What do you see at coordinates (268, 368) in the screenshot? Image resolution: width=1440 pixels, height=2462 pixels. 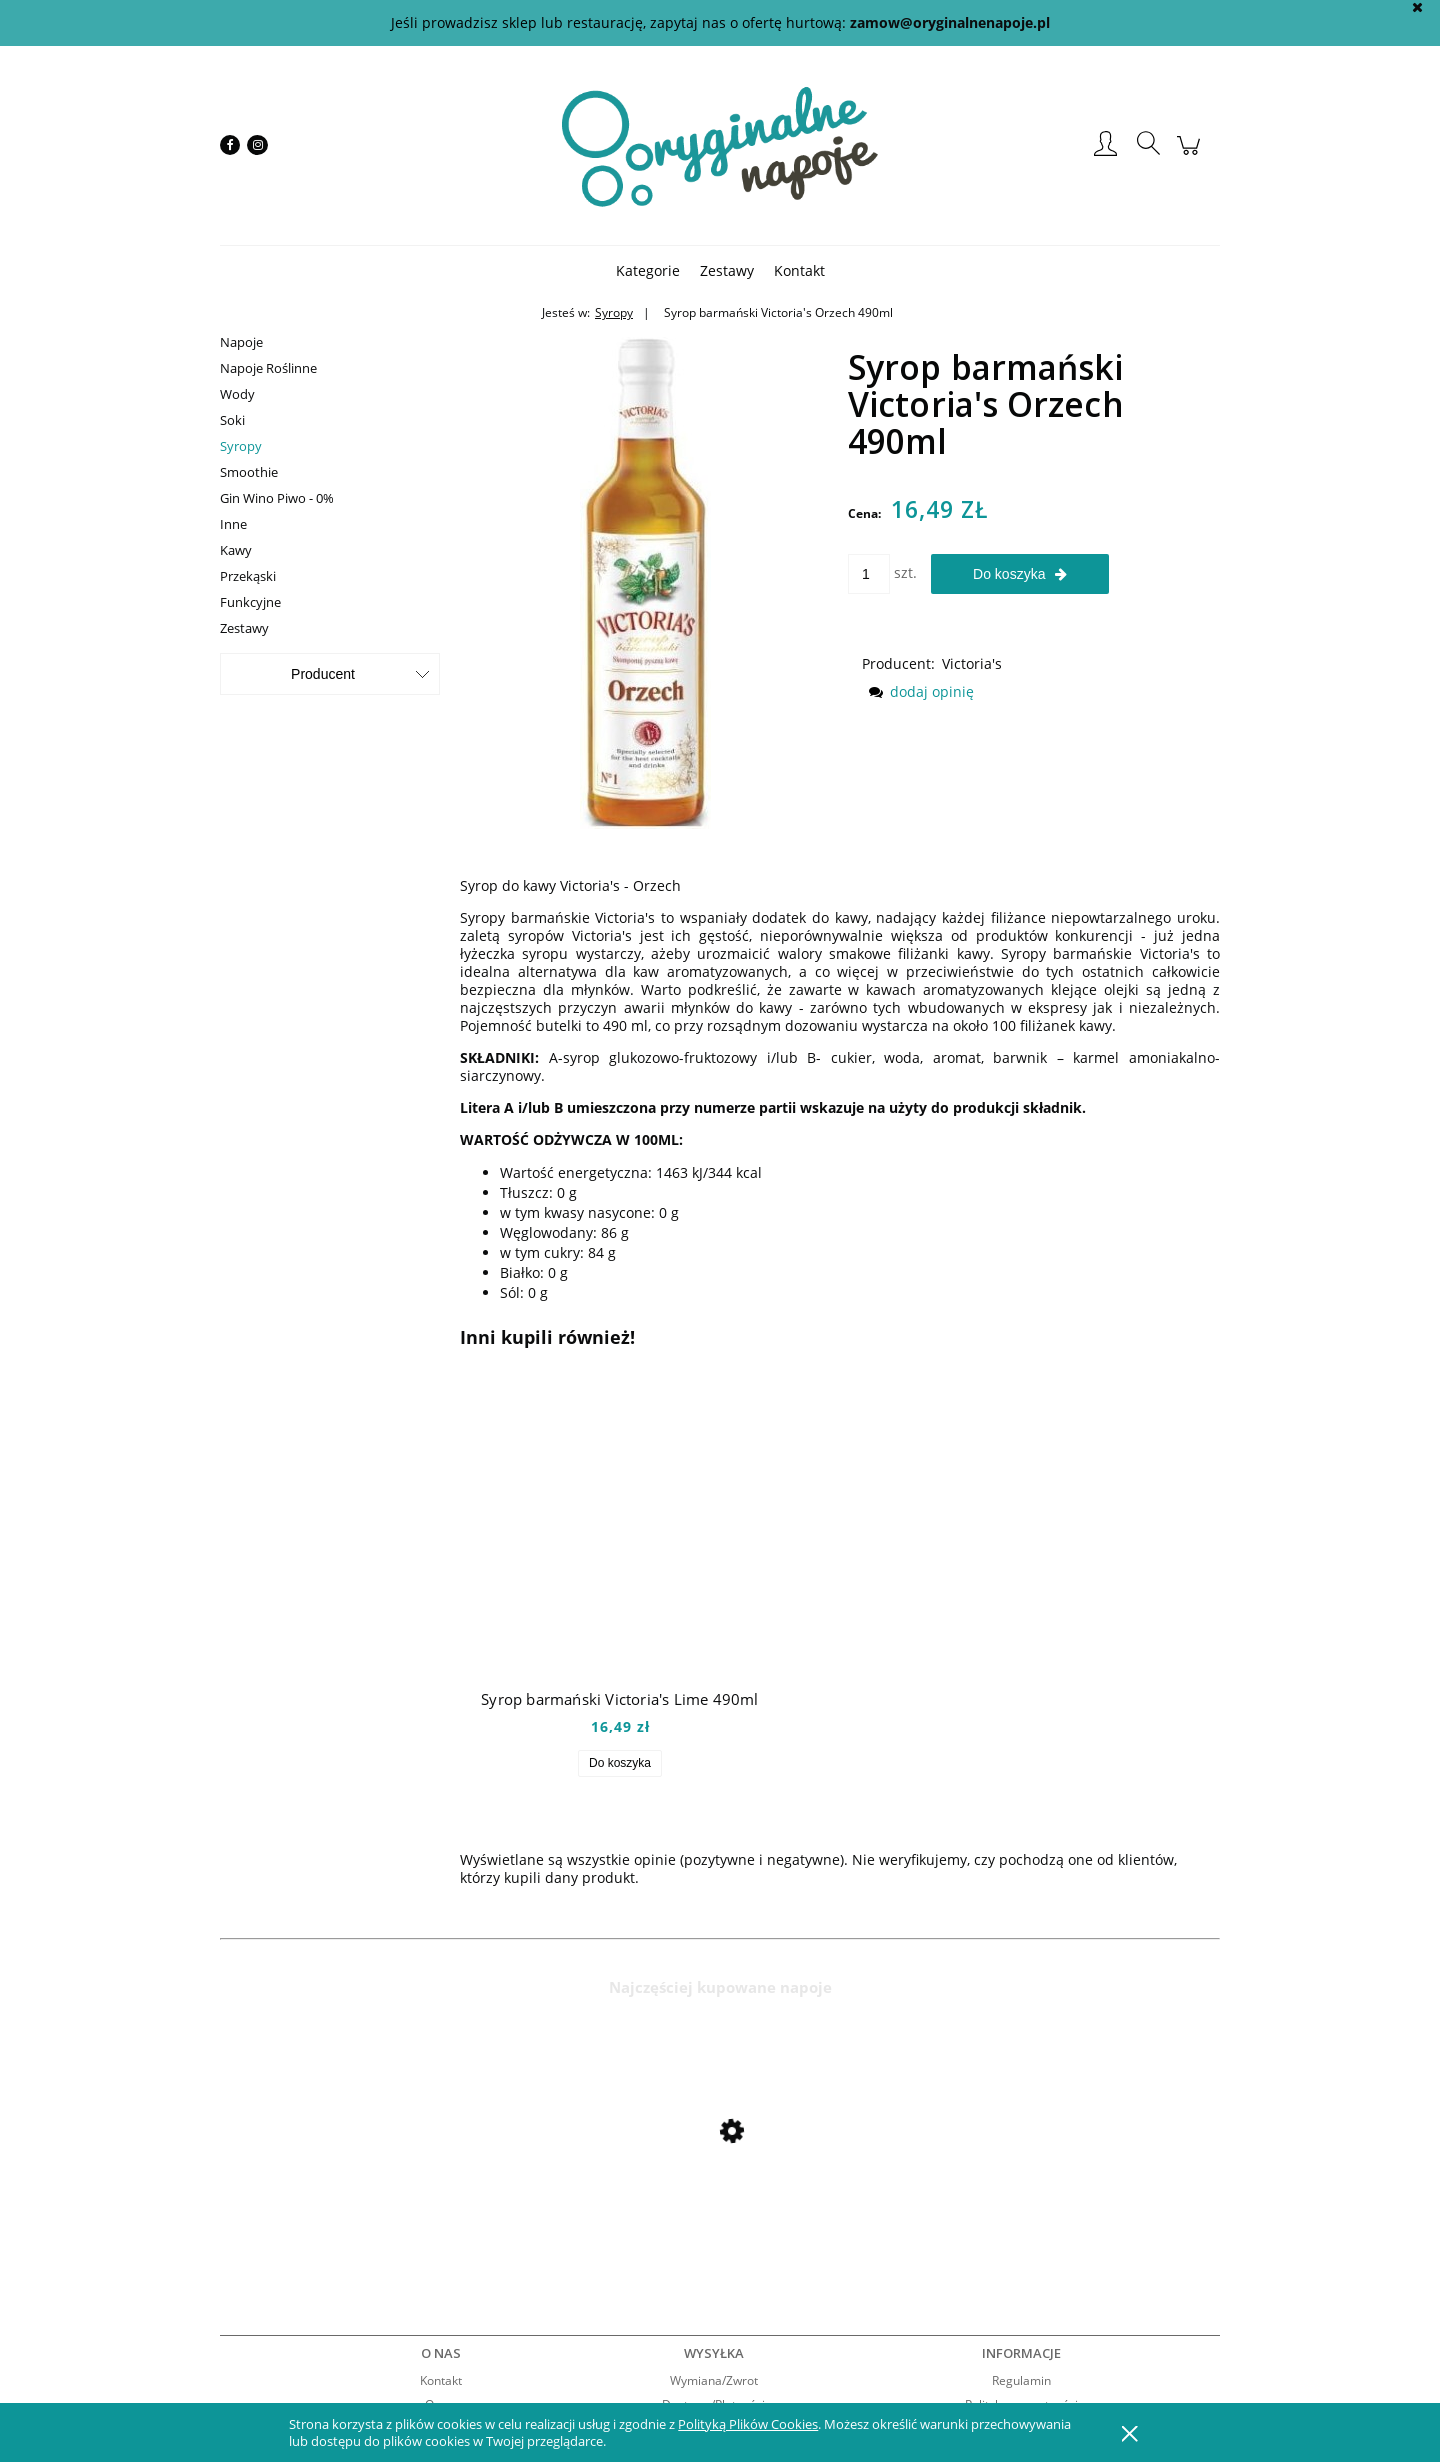 I see `Napoje Roślinne` at bounding box center [268, 368].